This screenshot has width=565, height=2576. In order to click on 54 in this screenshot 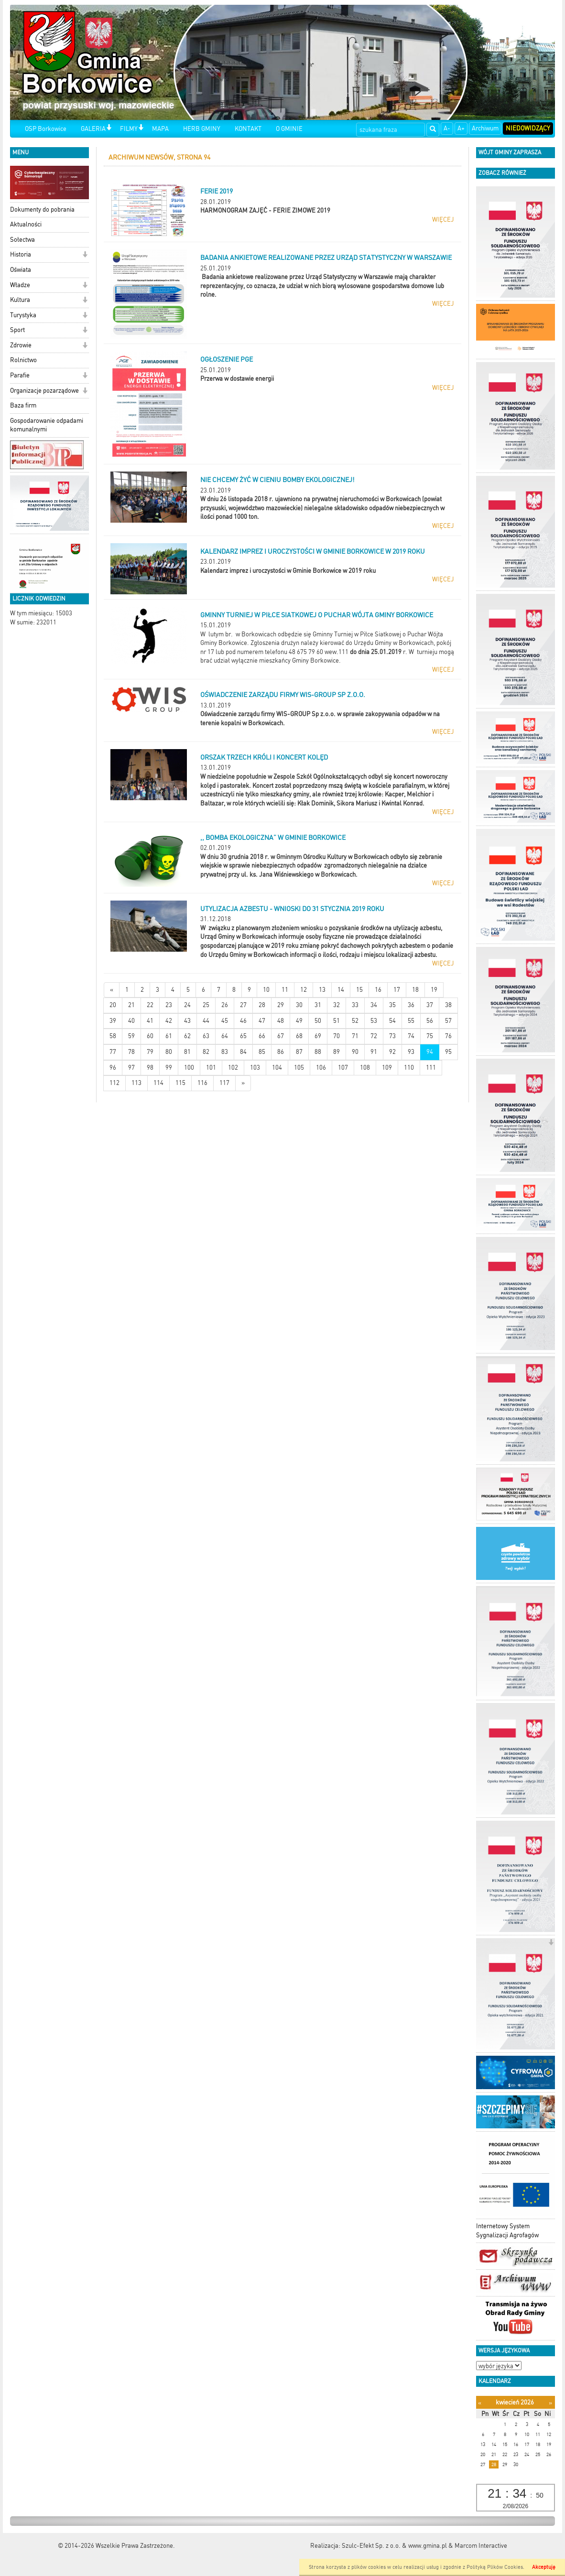, I will do `click(392, 1020)`.